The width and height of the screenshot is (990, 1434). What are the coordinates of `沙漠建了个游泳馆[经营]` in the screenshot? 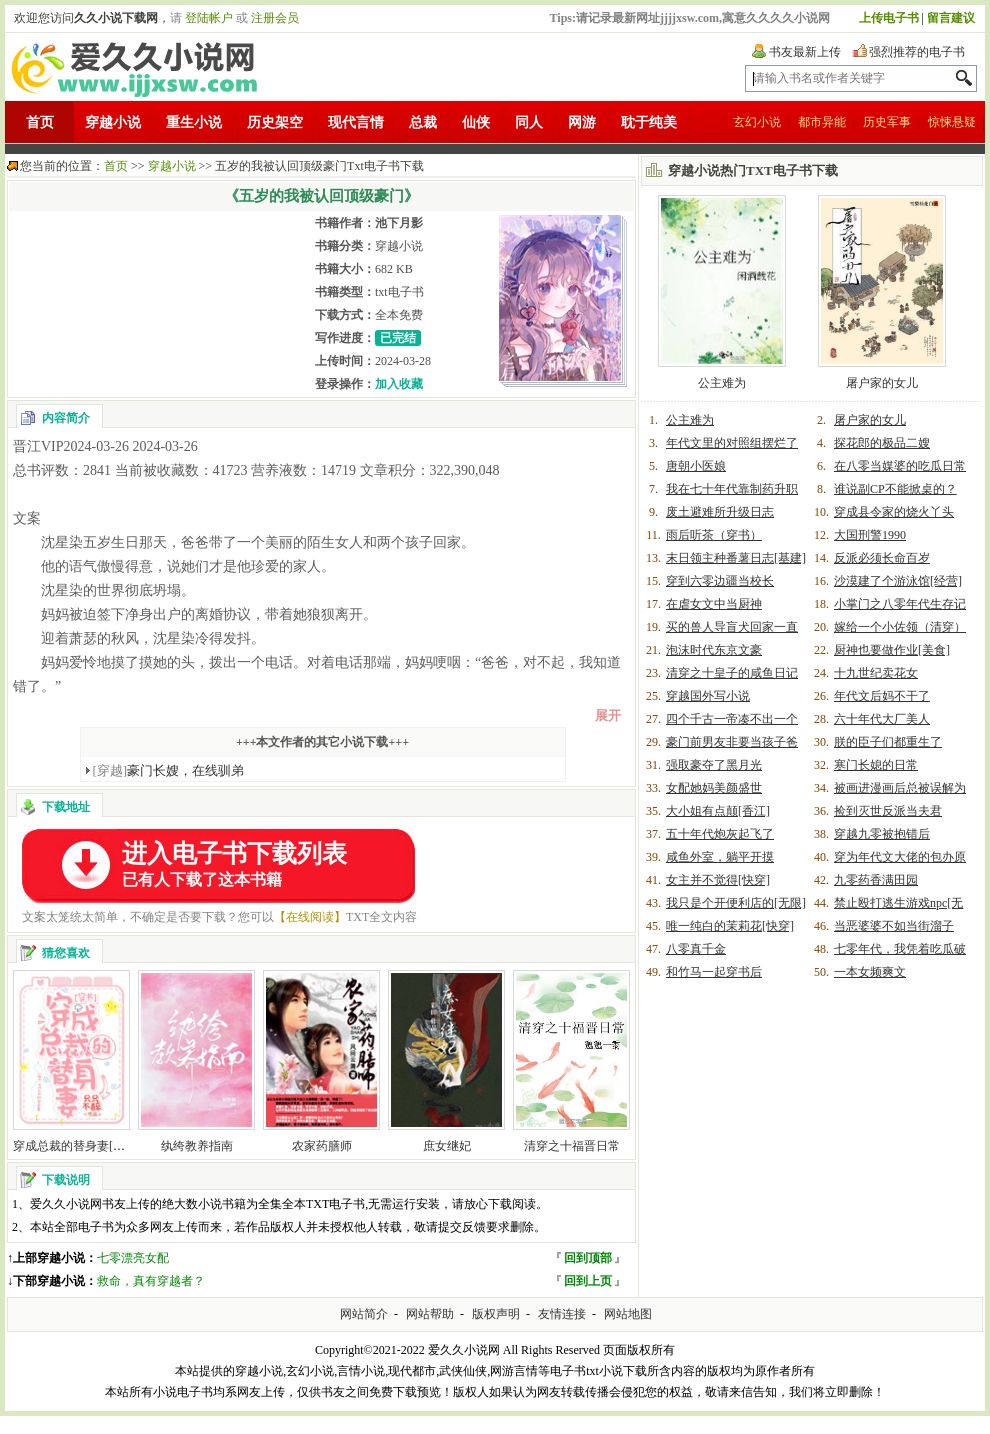 It's located at (898, 581).